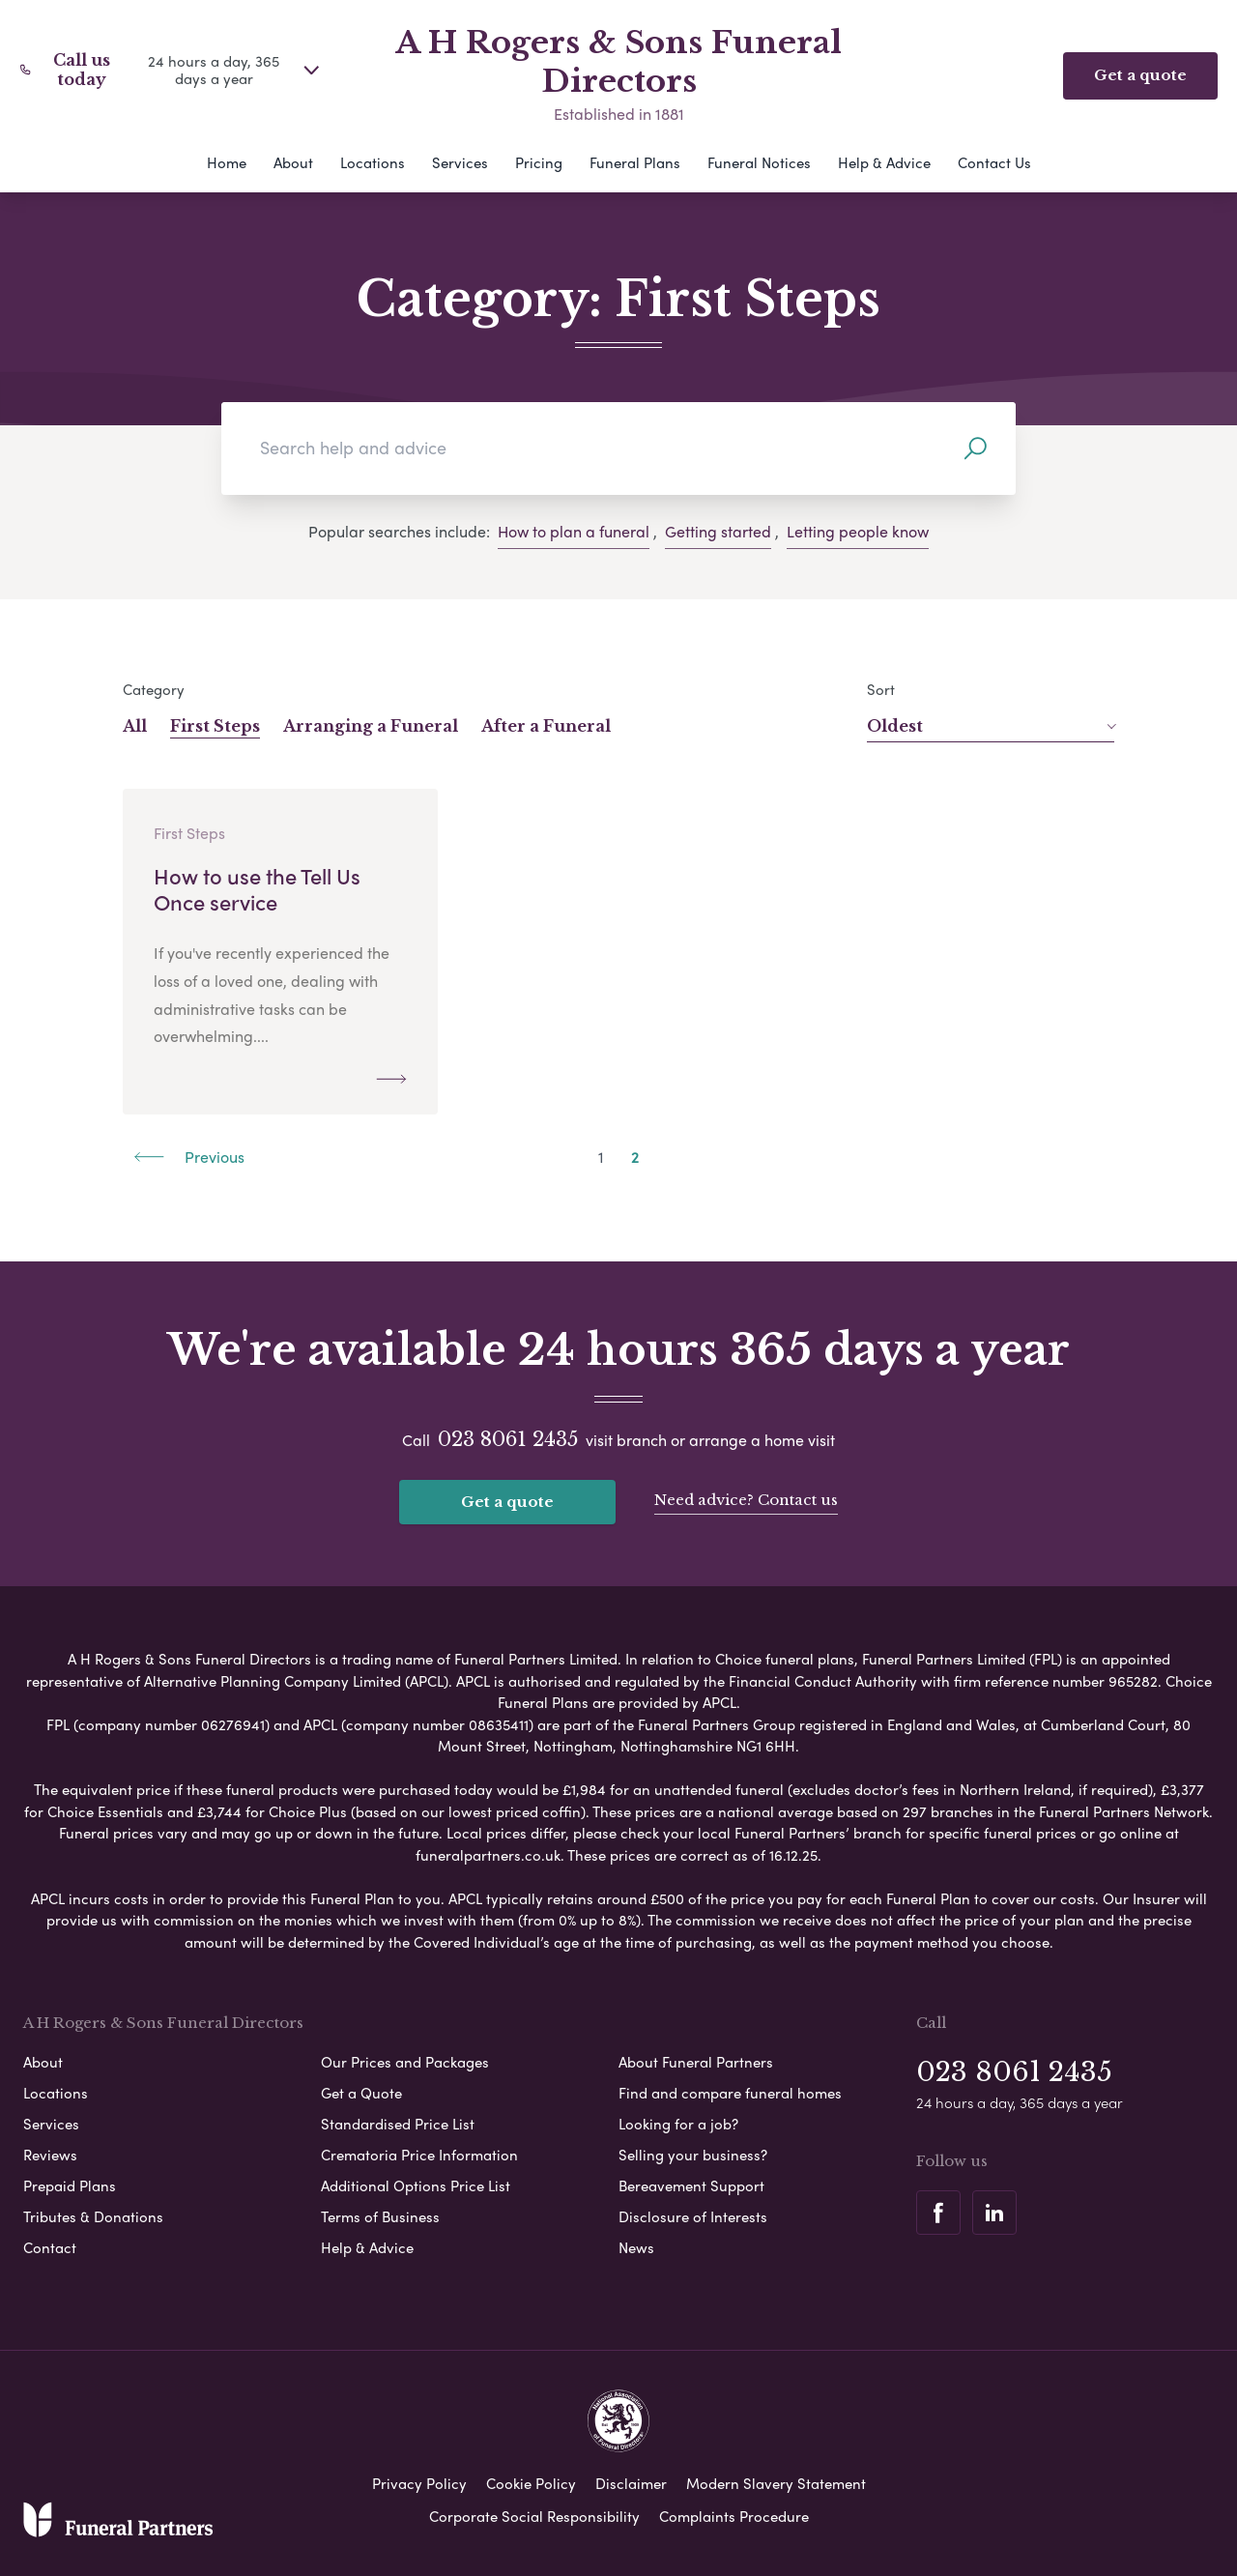 This screenshot has height=2576, width=1237. I want to click on All, so click(135, 726).